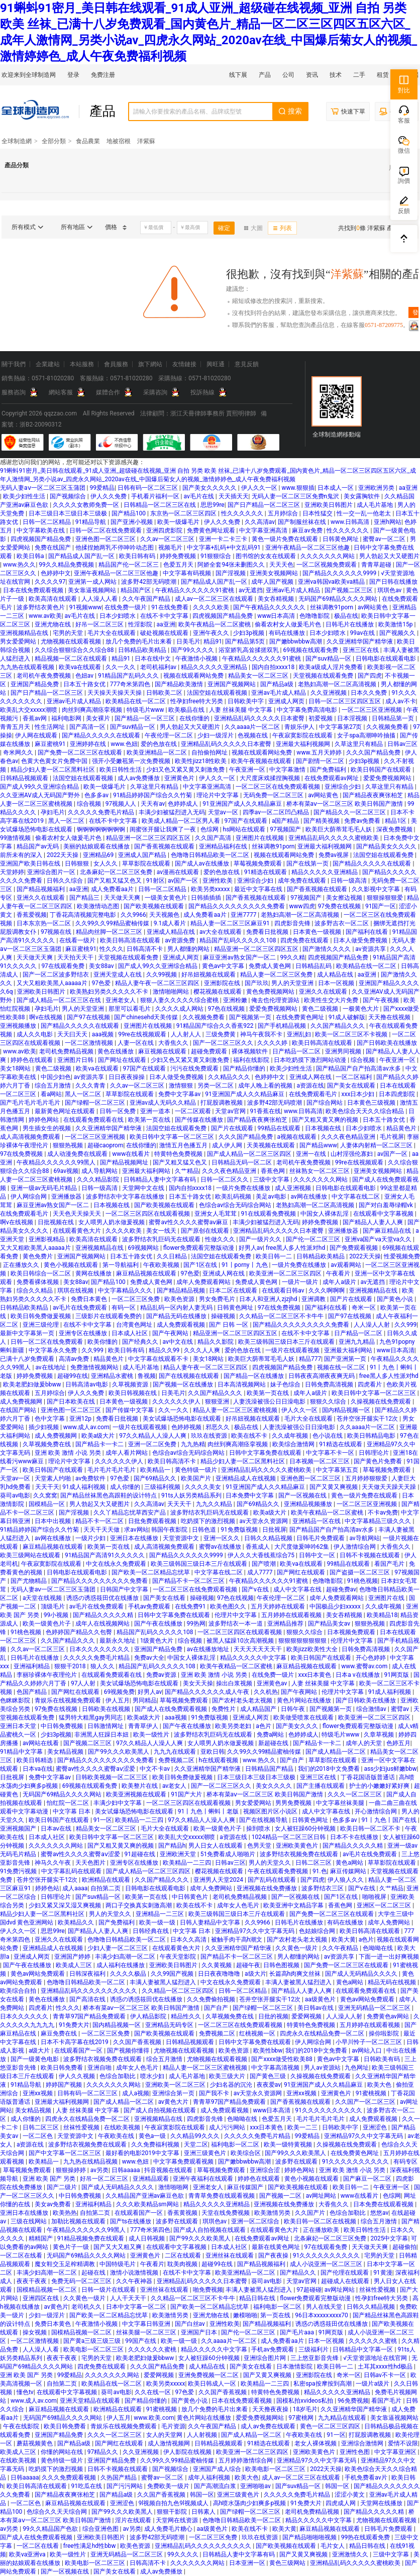  Describe the element at coordinates (32, 1691) in the screenshot. I see `色国产精品` at that location.